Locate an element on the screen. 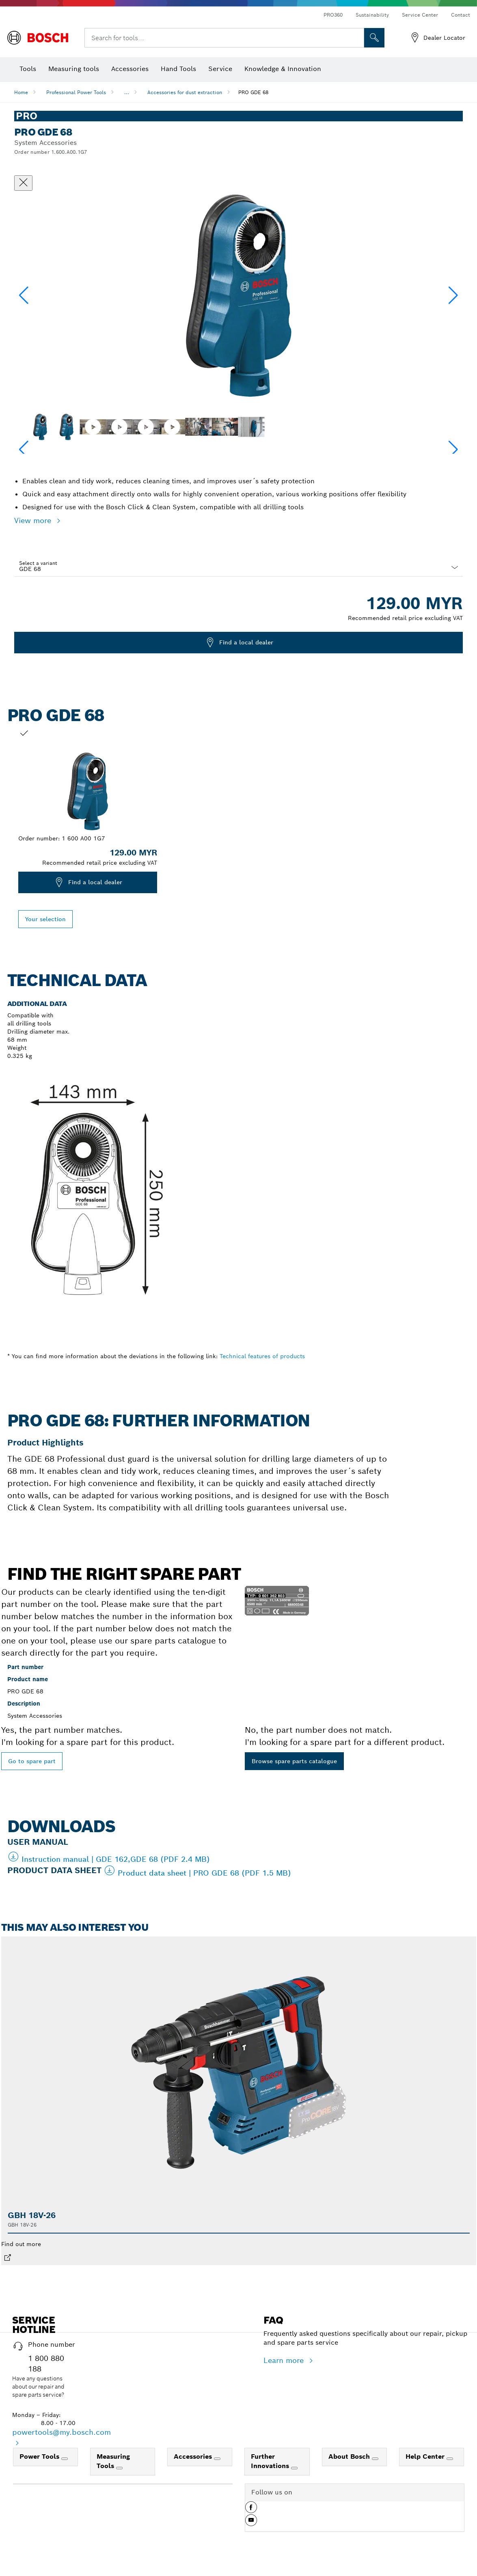 The width and height of the screenshot is (477, 2576). Home is located at coordinates (21, 92).